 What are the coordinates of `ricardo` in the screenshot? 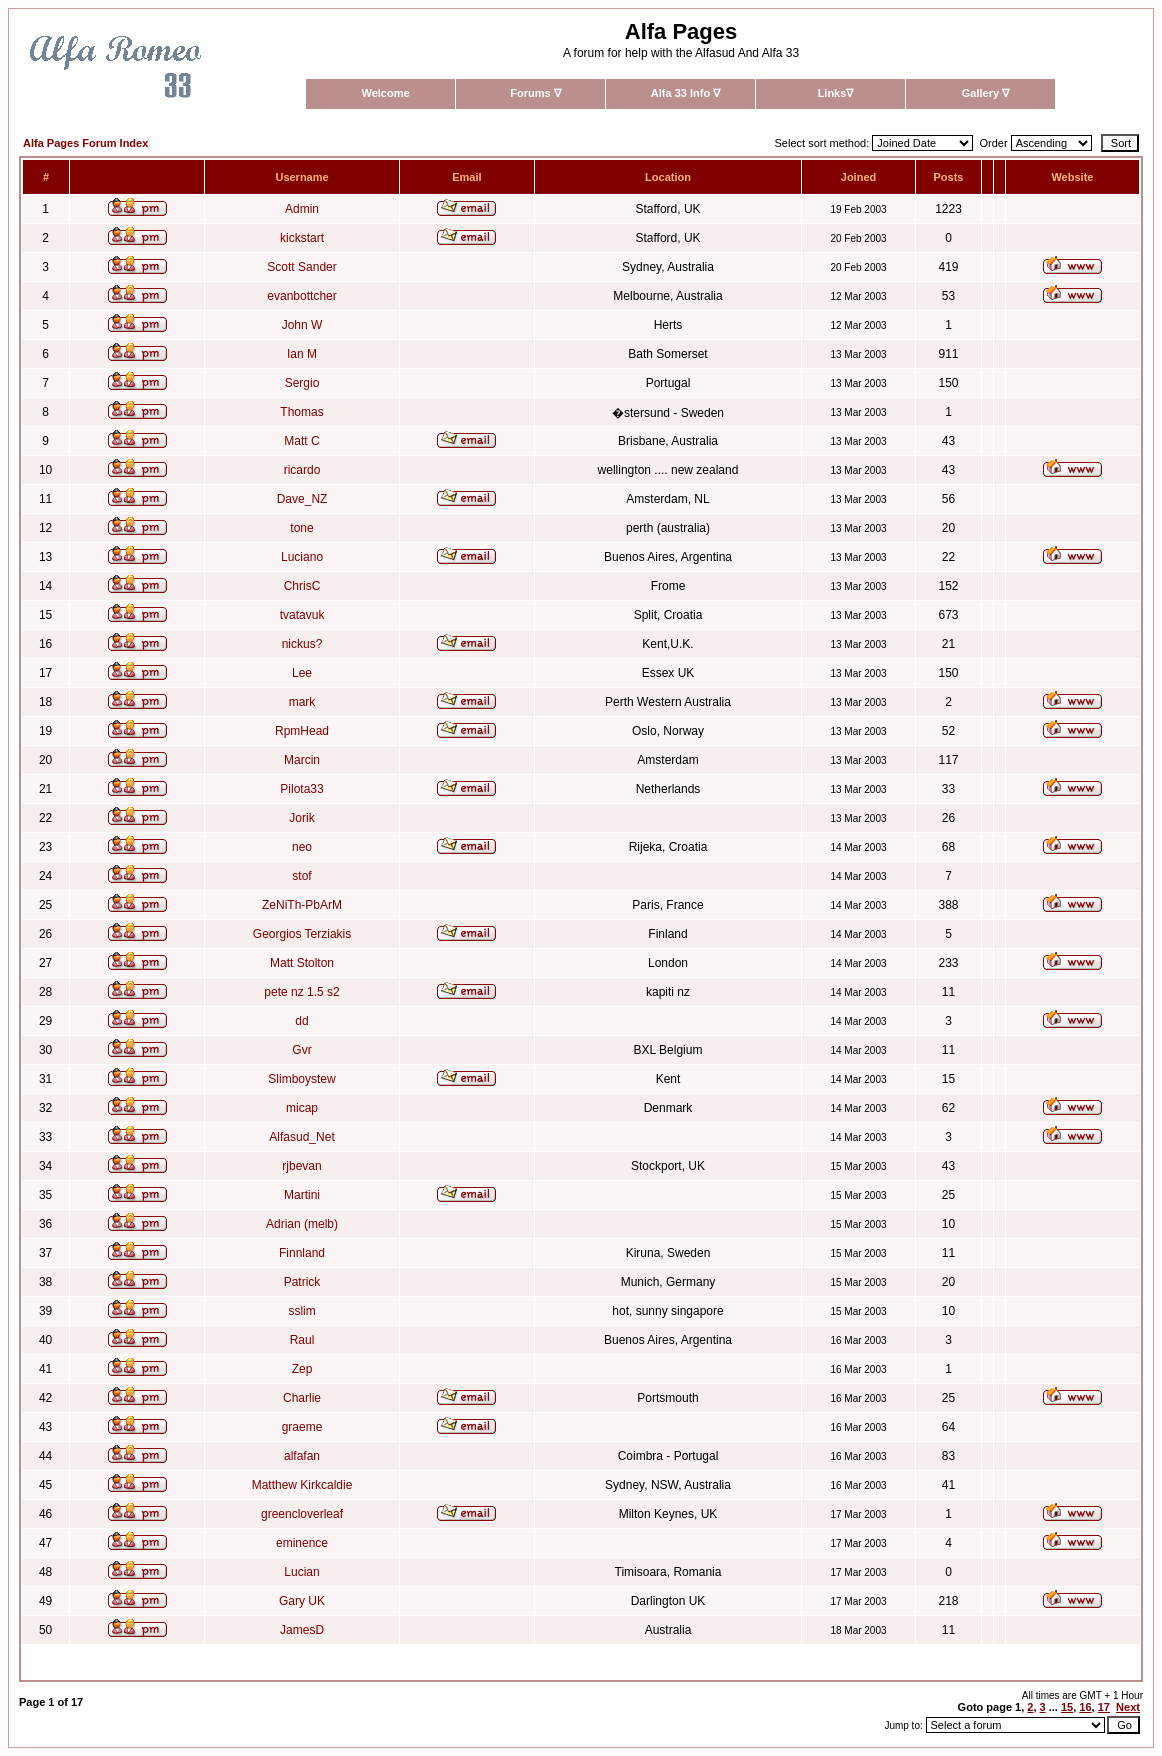 It's located at (302, 470).